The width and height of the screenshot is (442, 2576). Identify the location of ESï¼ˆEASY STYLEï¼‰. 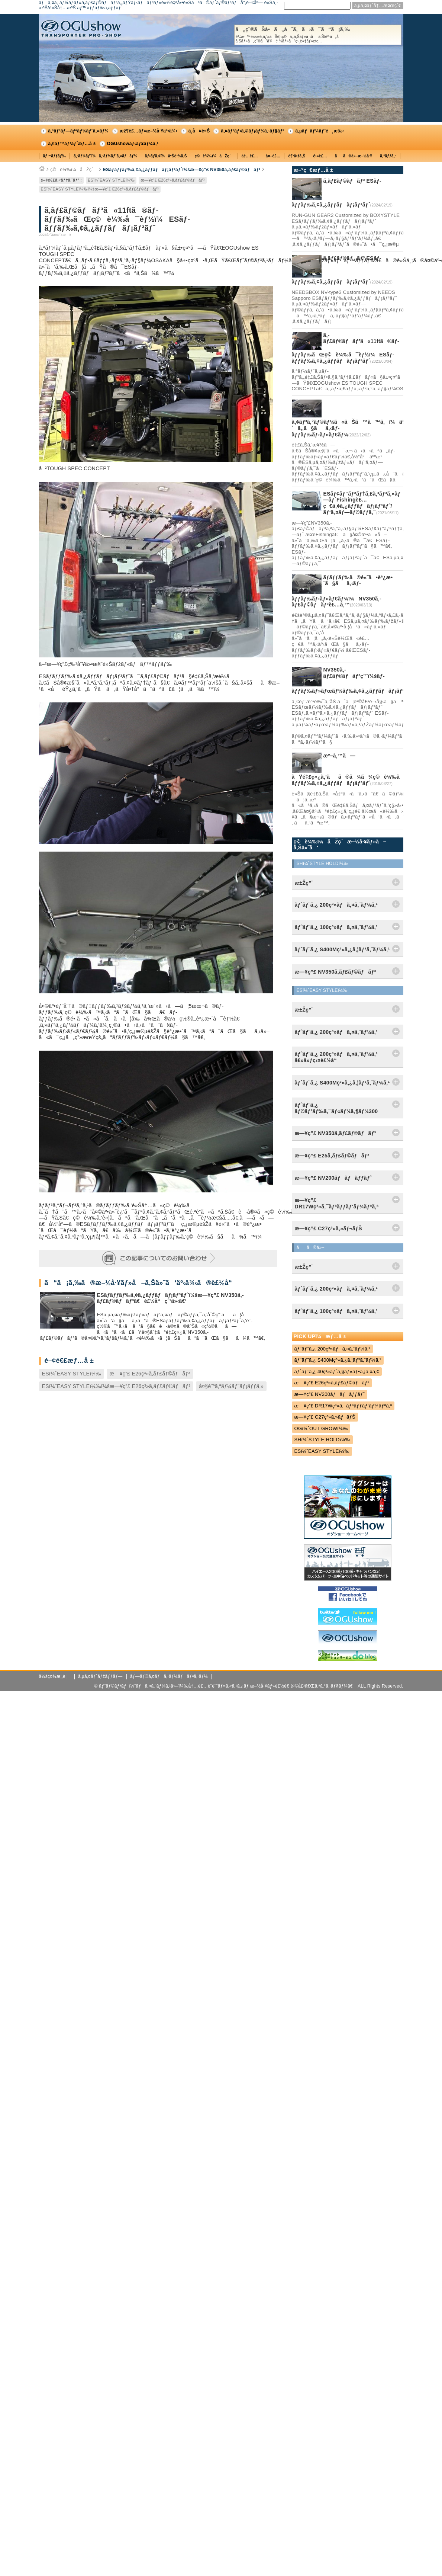
(111, 180).